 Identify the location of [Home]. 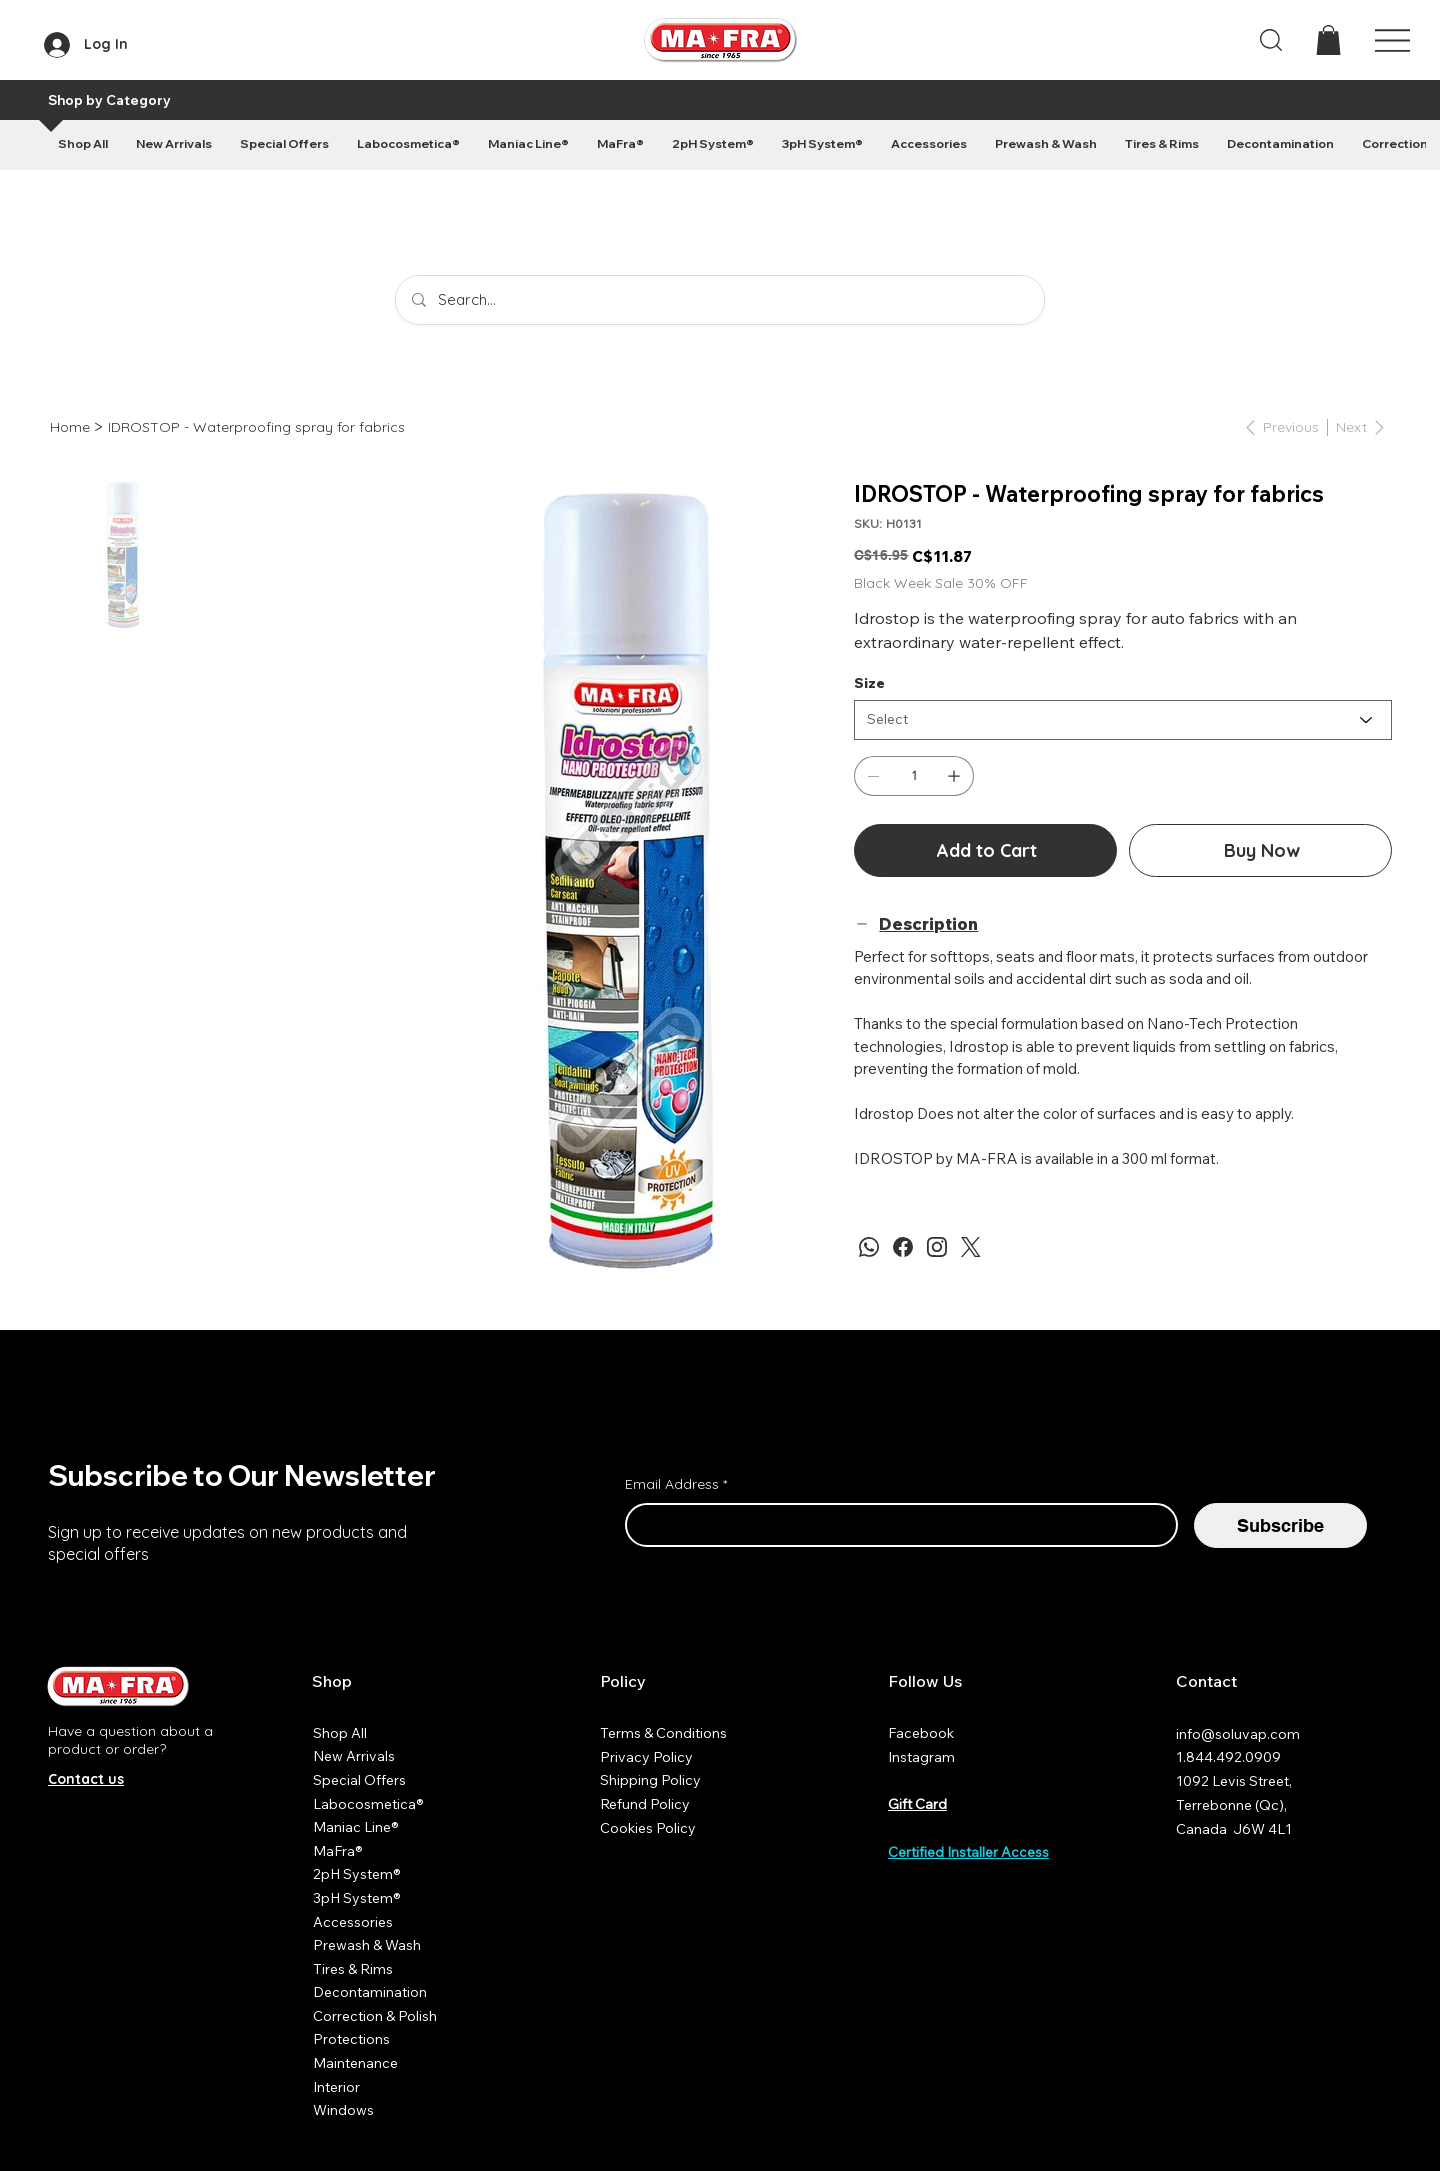
(70, 427).